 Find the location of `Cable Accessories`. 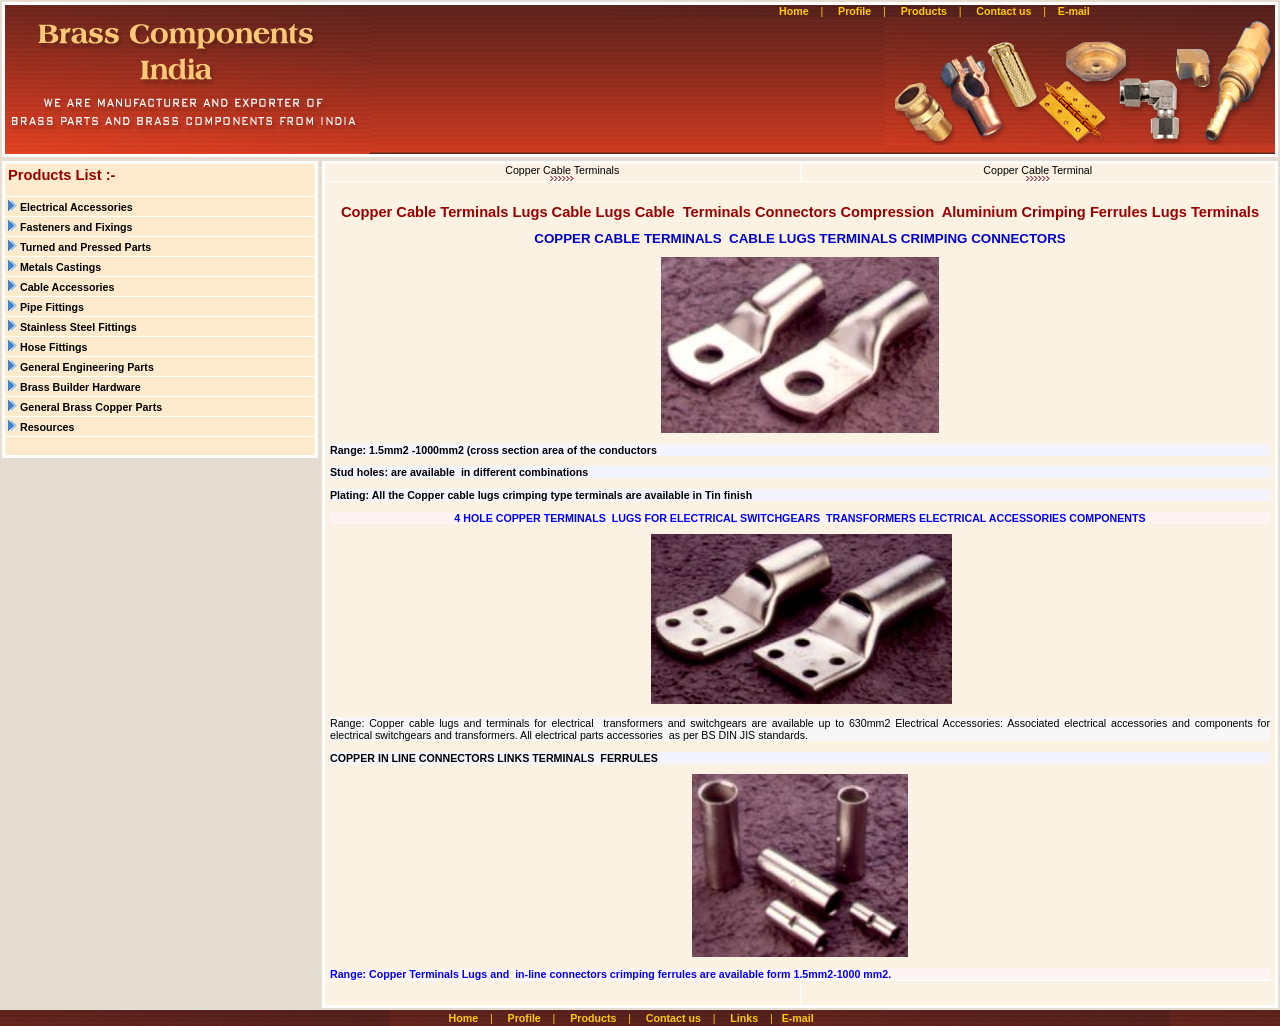

Cable Accessories is located at coordinates (67, 287).